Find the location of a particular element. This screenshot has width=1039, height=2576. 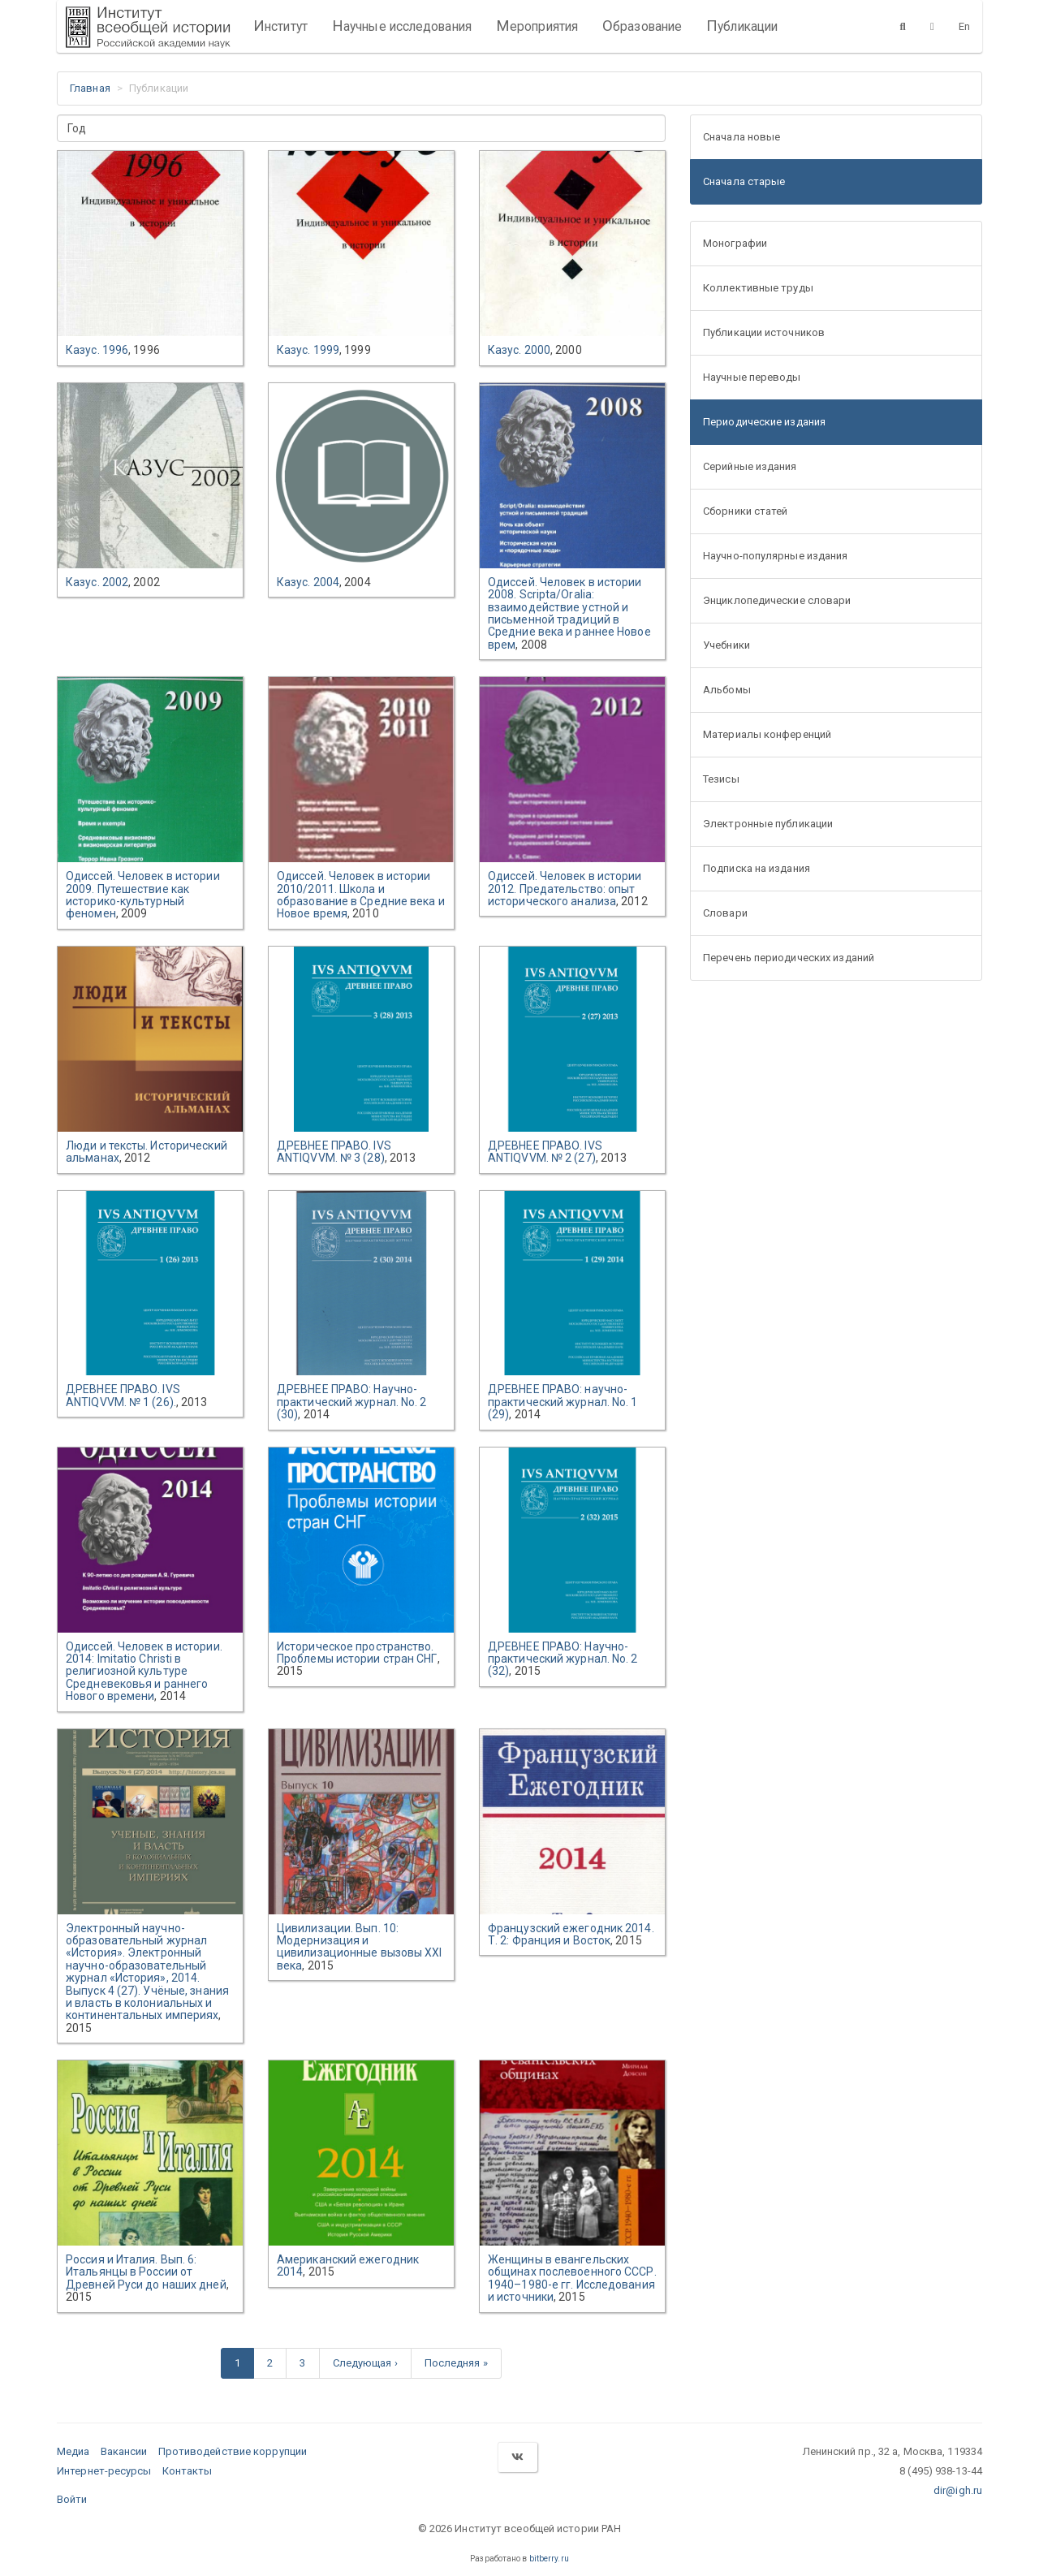

Образование is located at coordinates (642, 26).